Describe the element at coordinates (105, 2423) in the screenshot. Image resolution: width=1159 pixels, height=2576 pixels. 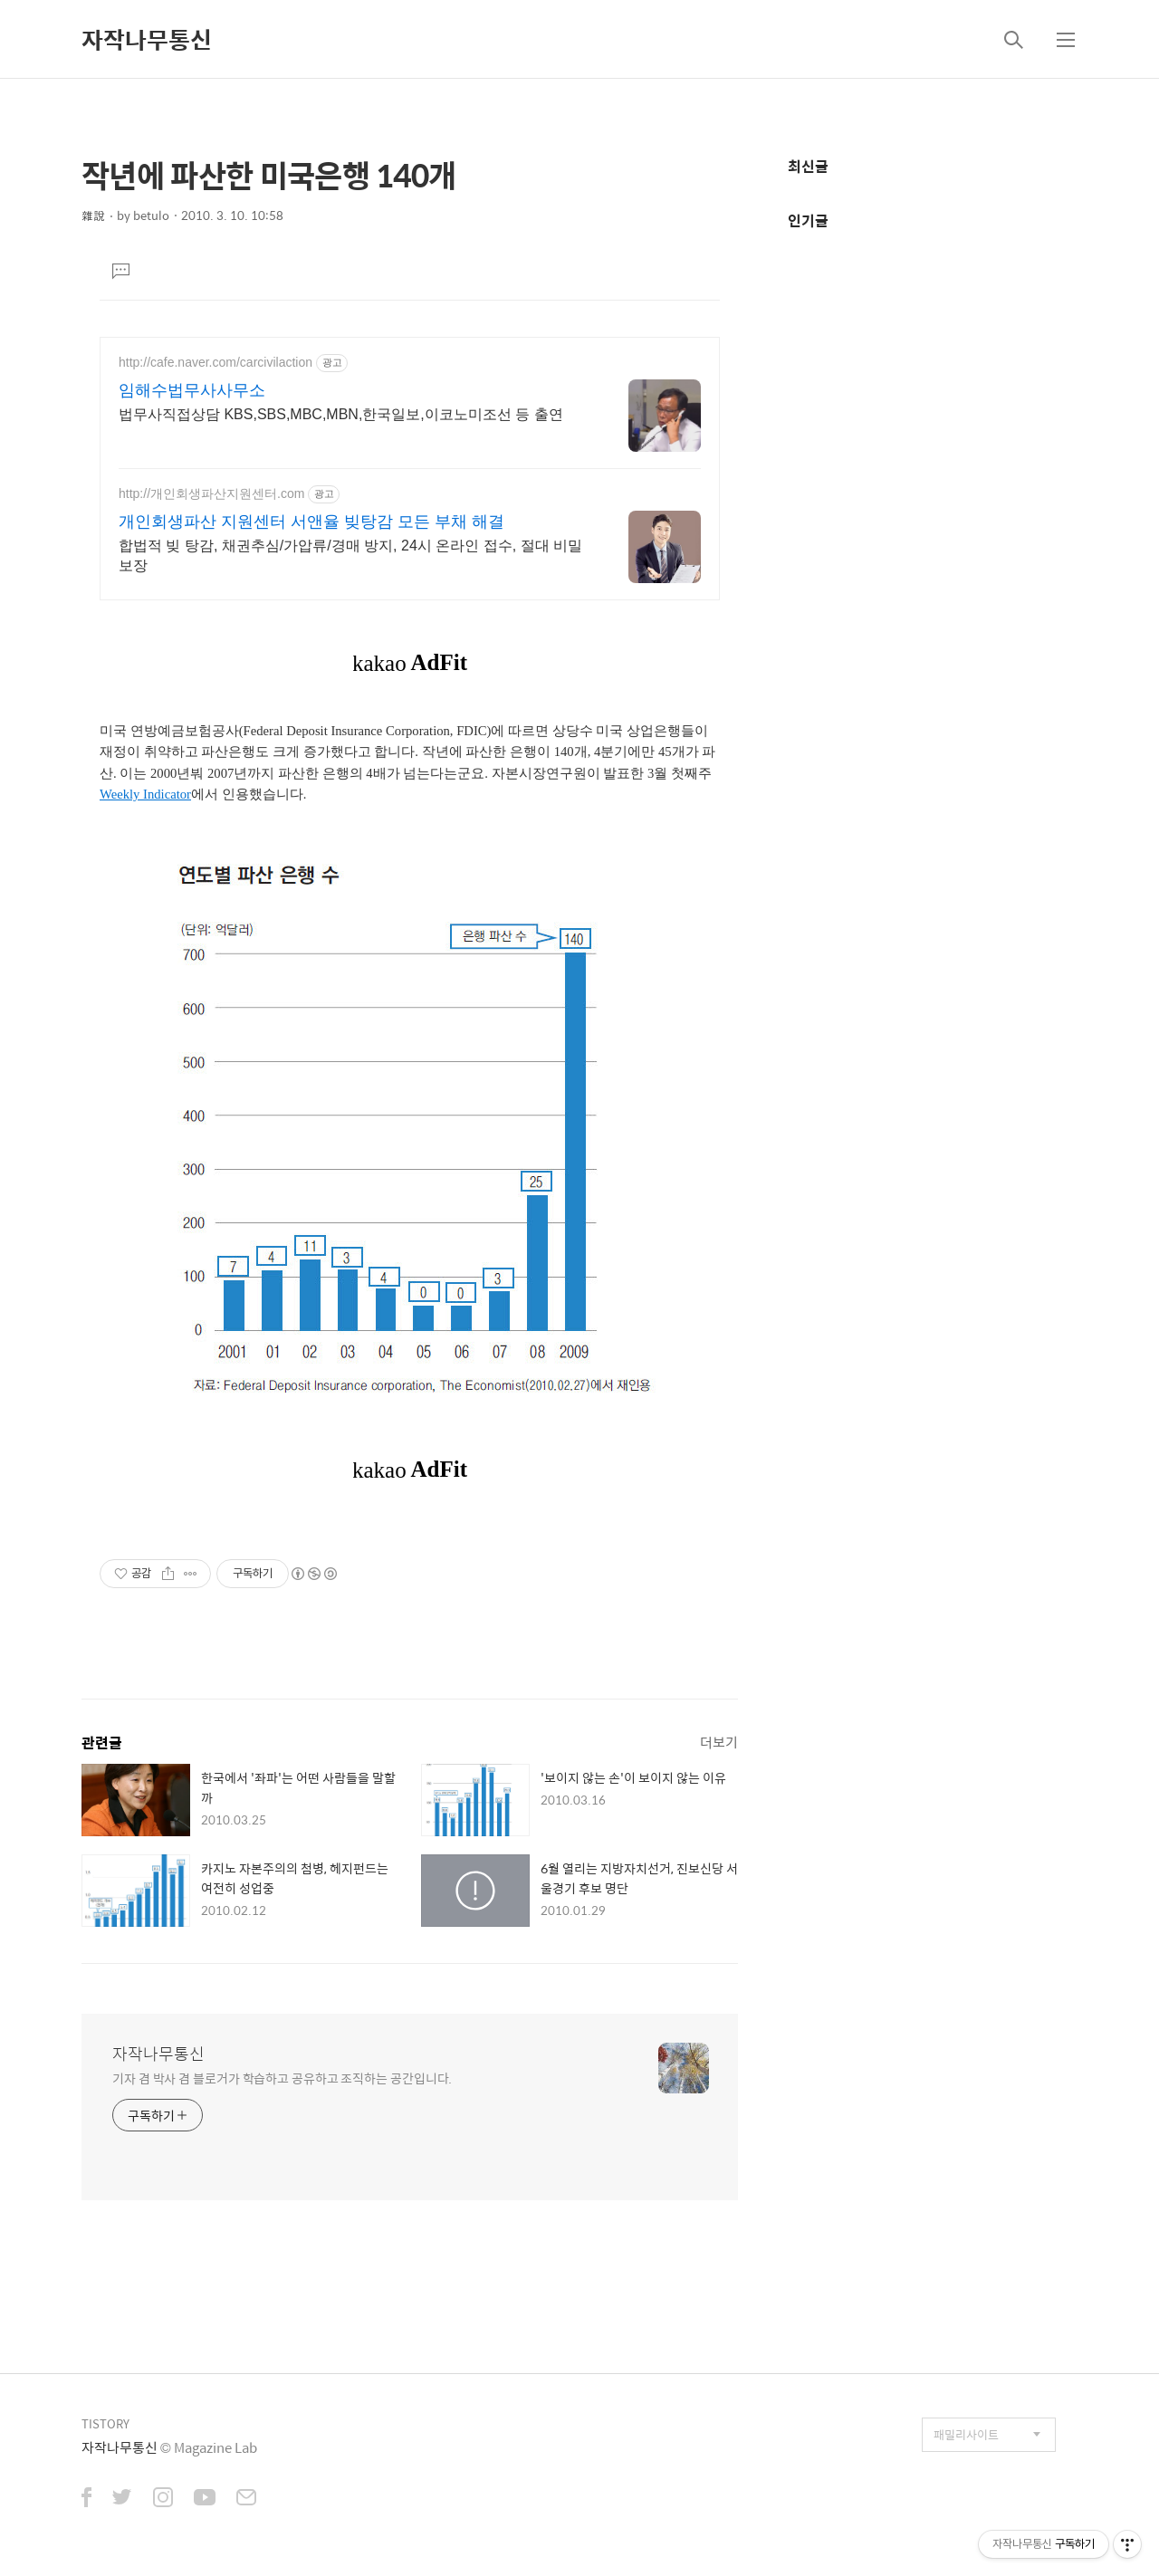
I see `TISTORY` at that location.